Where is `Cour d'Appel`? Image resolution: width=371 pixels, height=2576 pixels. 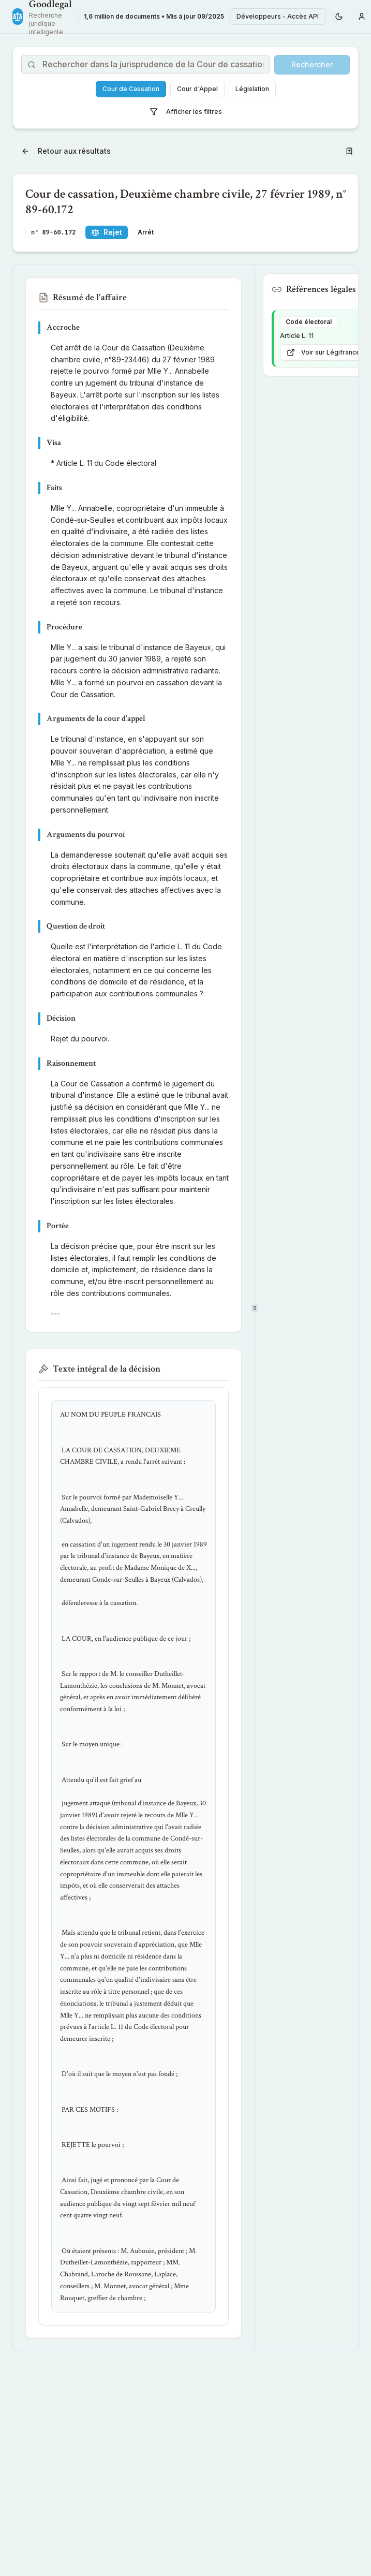 Cour d'Appel is located at coordinates (197, 89).